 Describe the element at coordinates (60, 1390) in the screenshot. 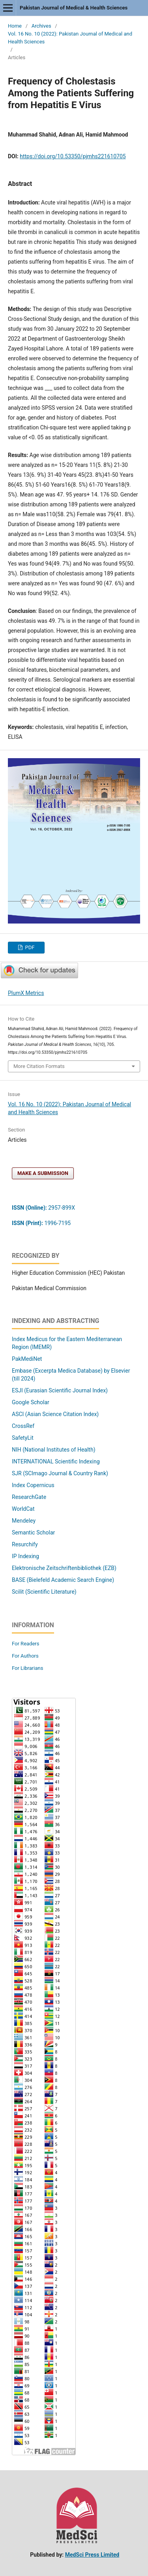

I see `ESJI (Eurasian Scientific Journal Index)` at that location.